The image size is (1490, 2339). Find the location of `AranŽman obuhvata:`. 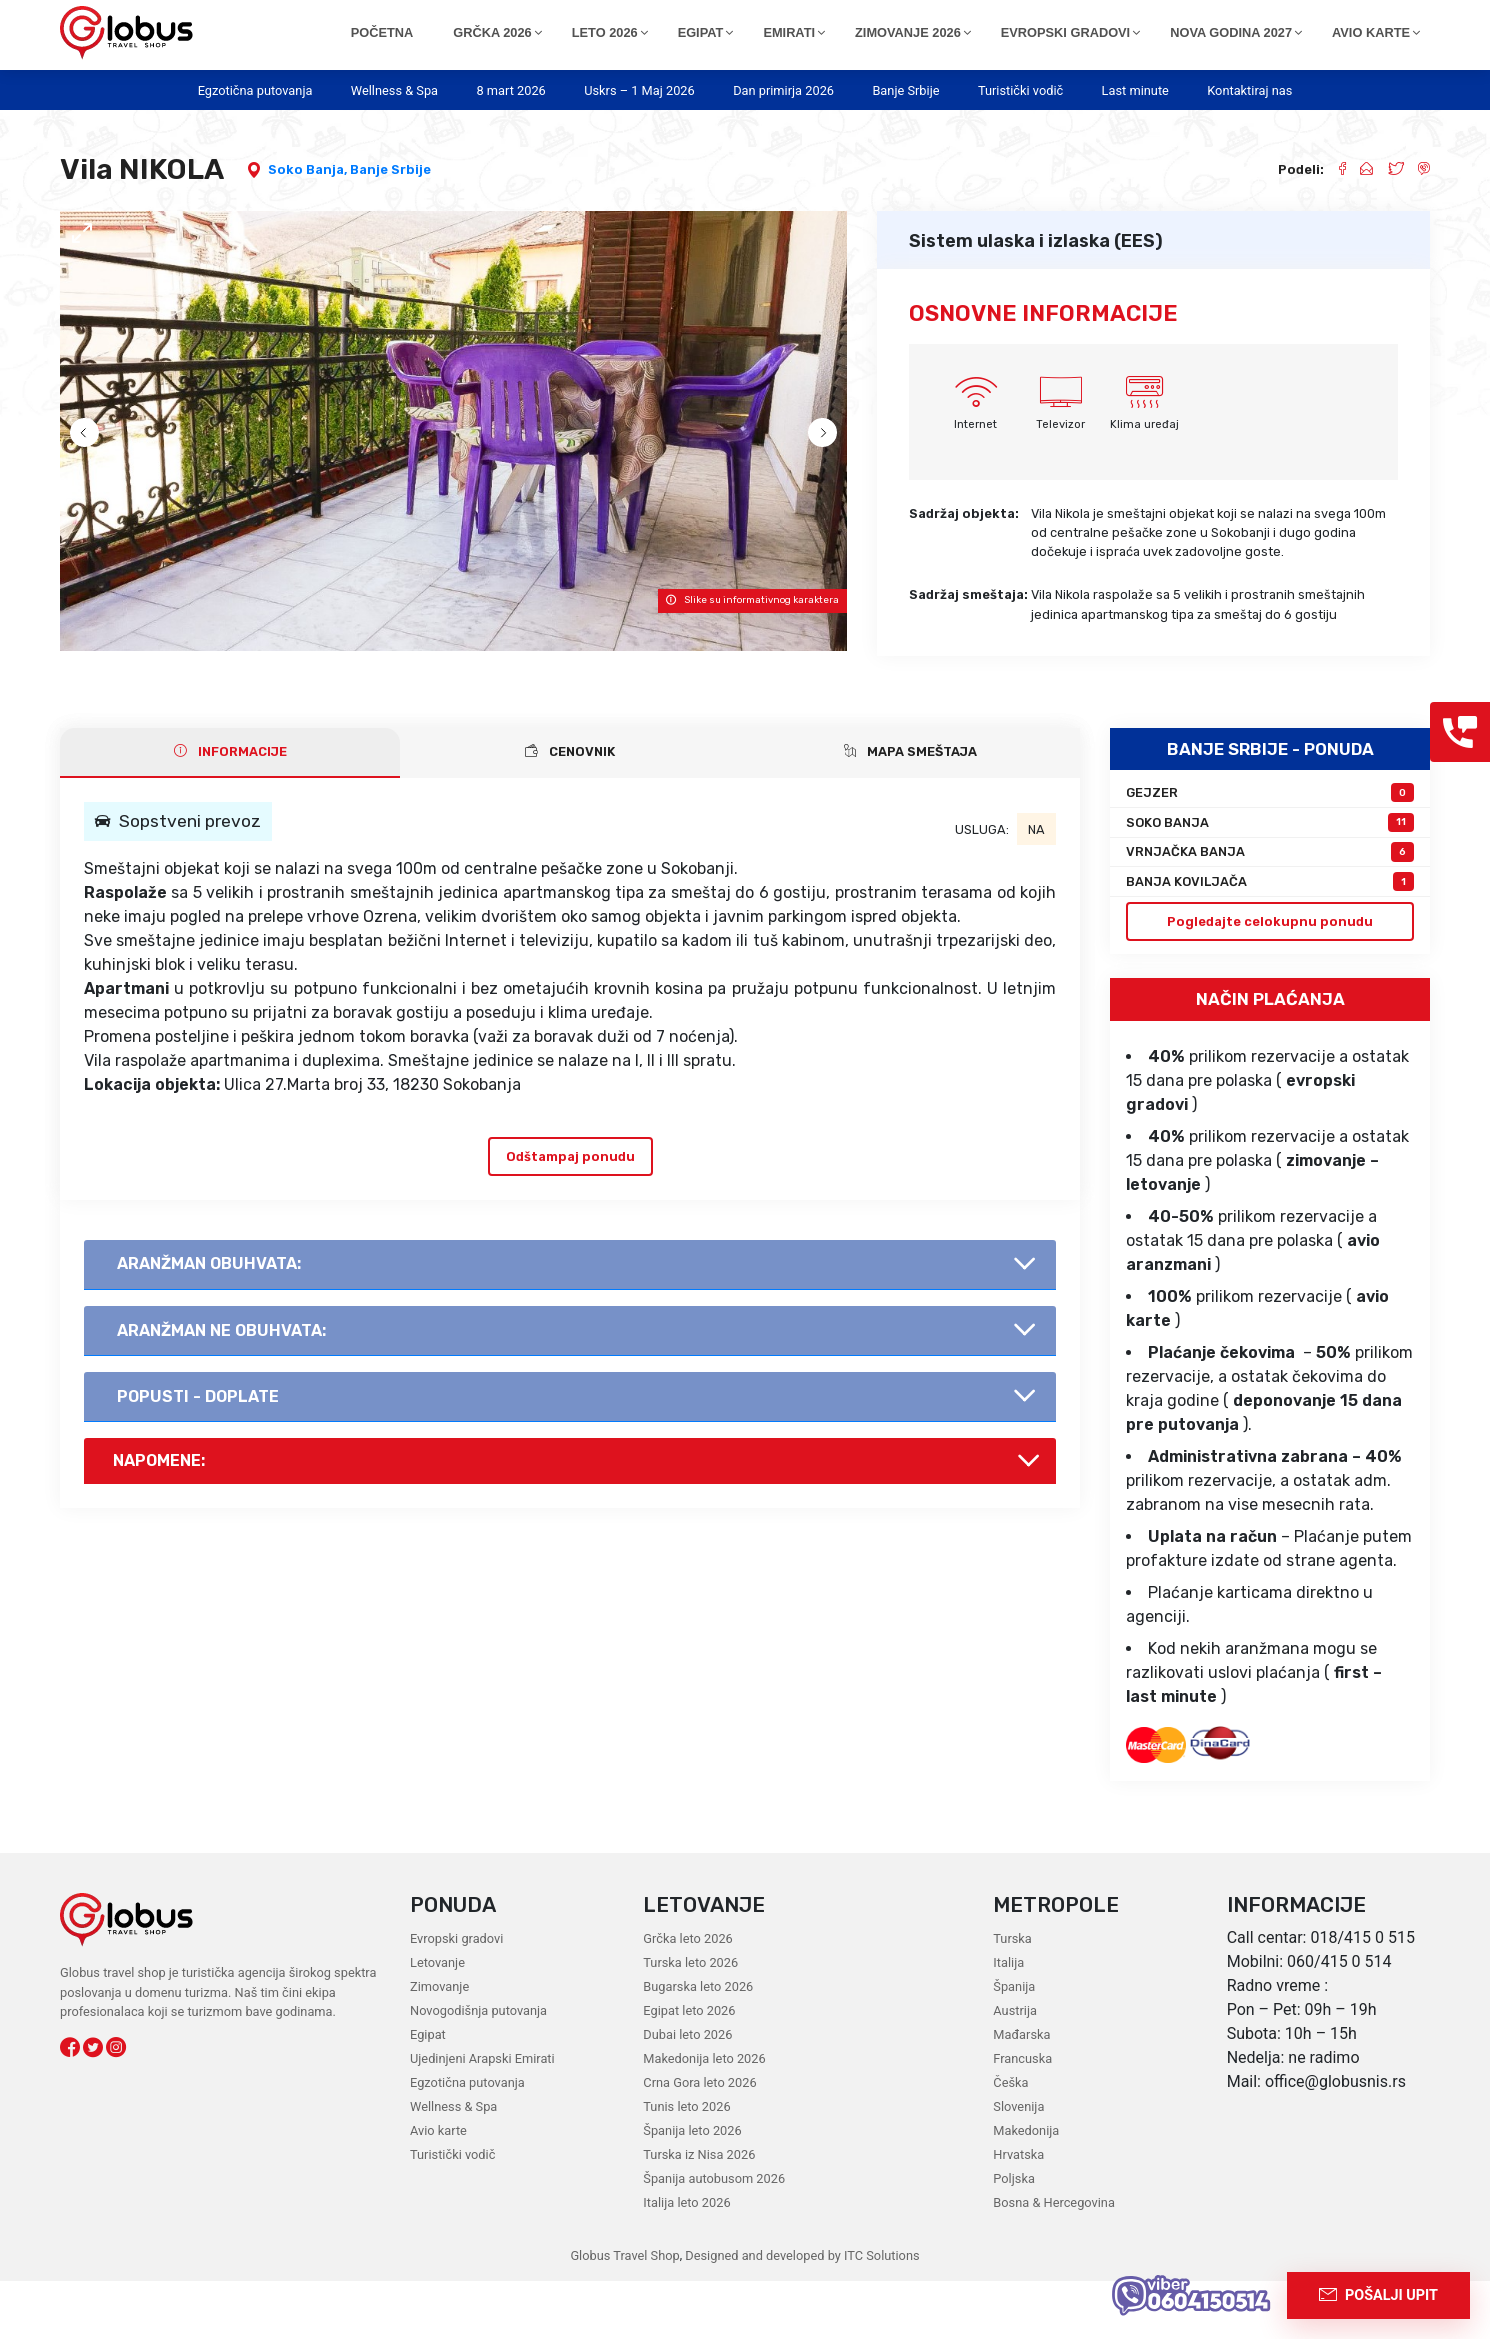

AranŽman obuhvata: is located at coordinates (209, 1321).